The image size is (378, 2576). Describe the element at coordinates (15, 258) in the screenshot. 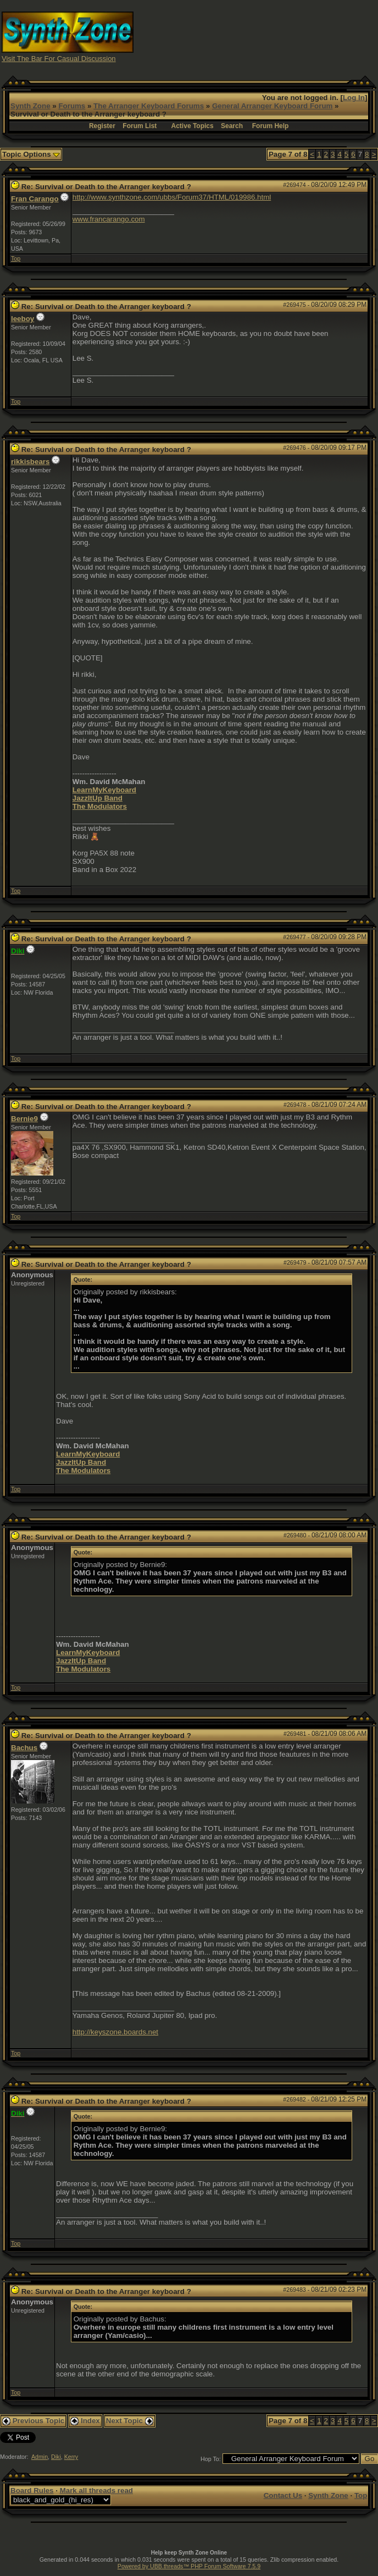

I see `Top` at that location.